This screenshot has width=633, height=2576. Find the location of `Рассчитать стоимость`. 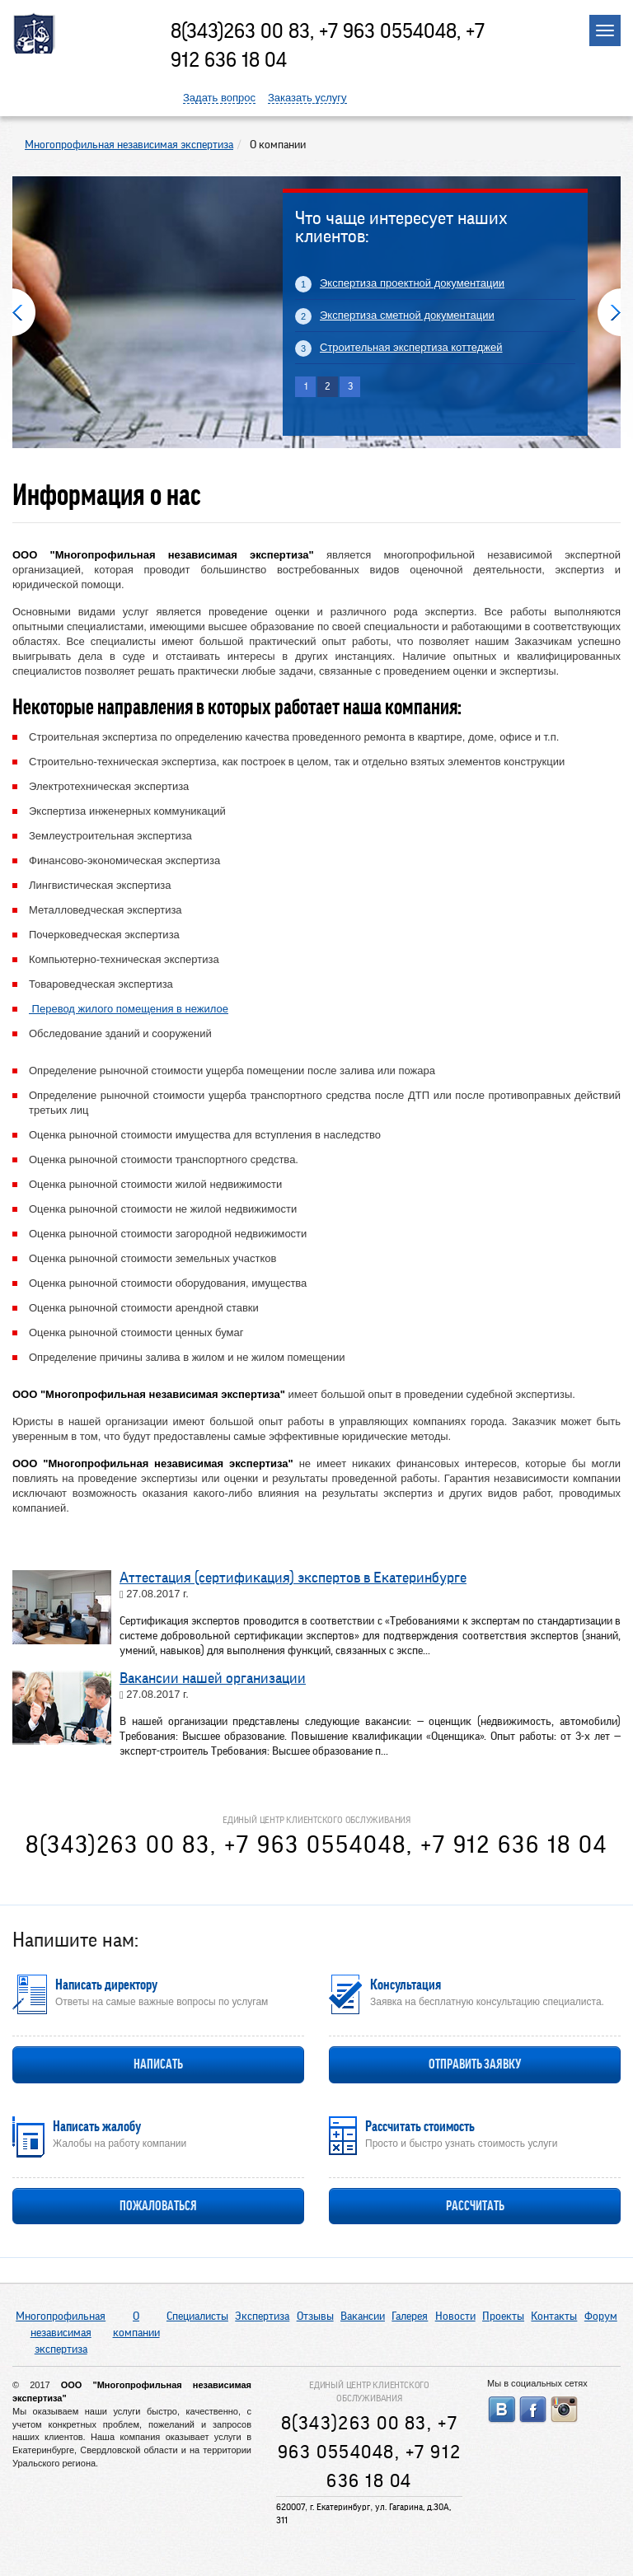

Рассчитать стоимость is located at coordinates (420, 2126).